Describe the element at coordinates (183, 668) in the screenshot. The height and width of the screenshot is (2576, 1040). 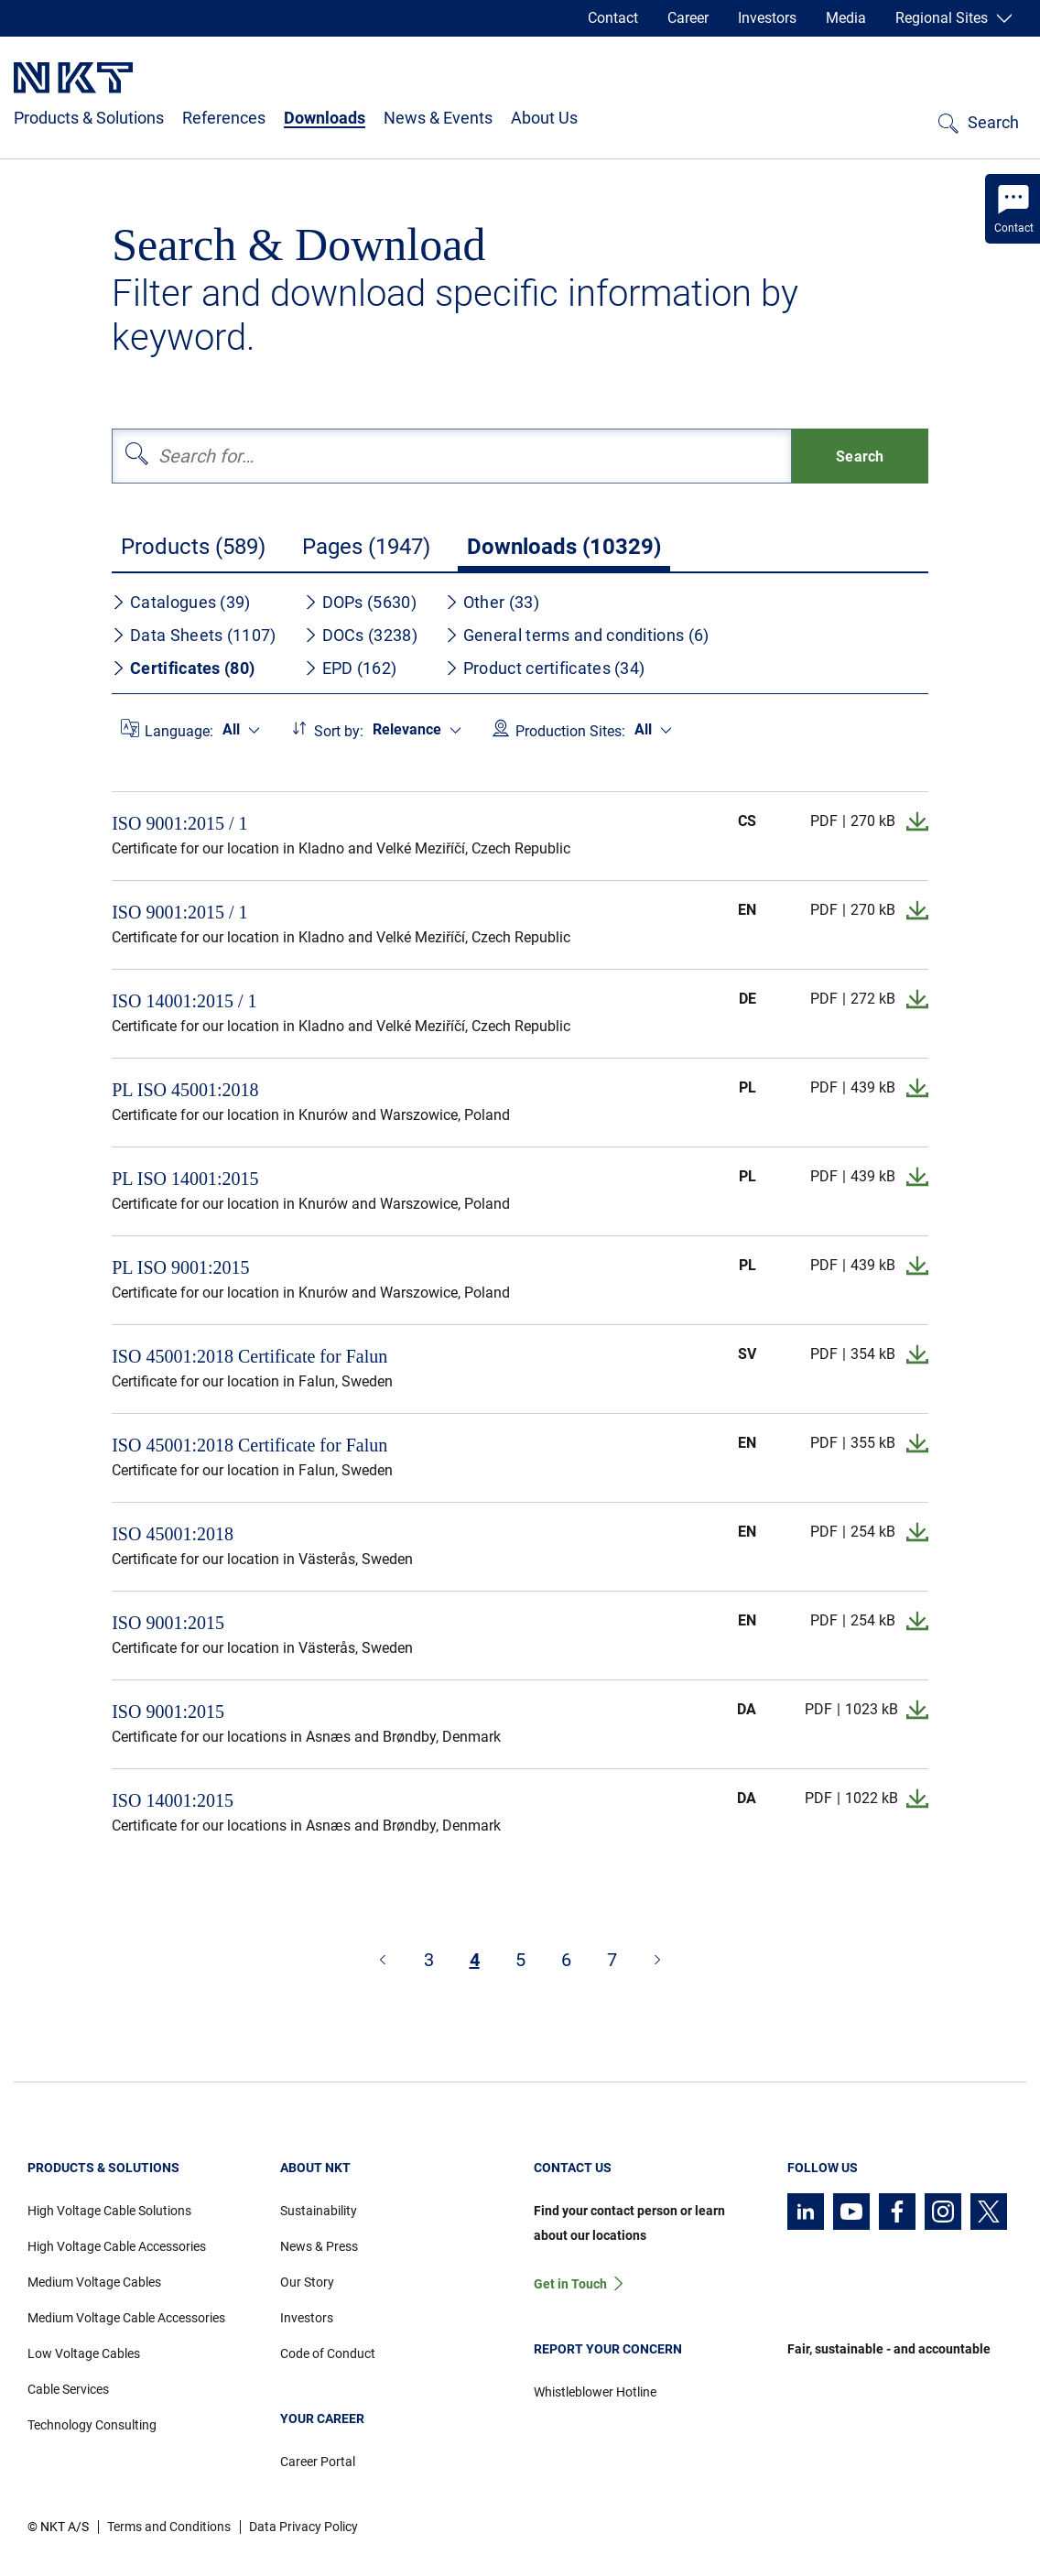
I see `Certificates (80)` at that location.